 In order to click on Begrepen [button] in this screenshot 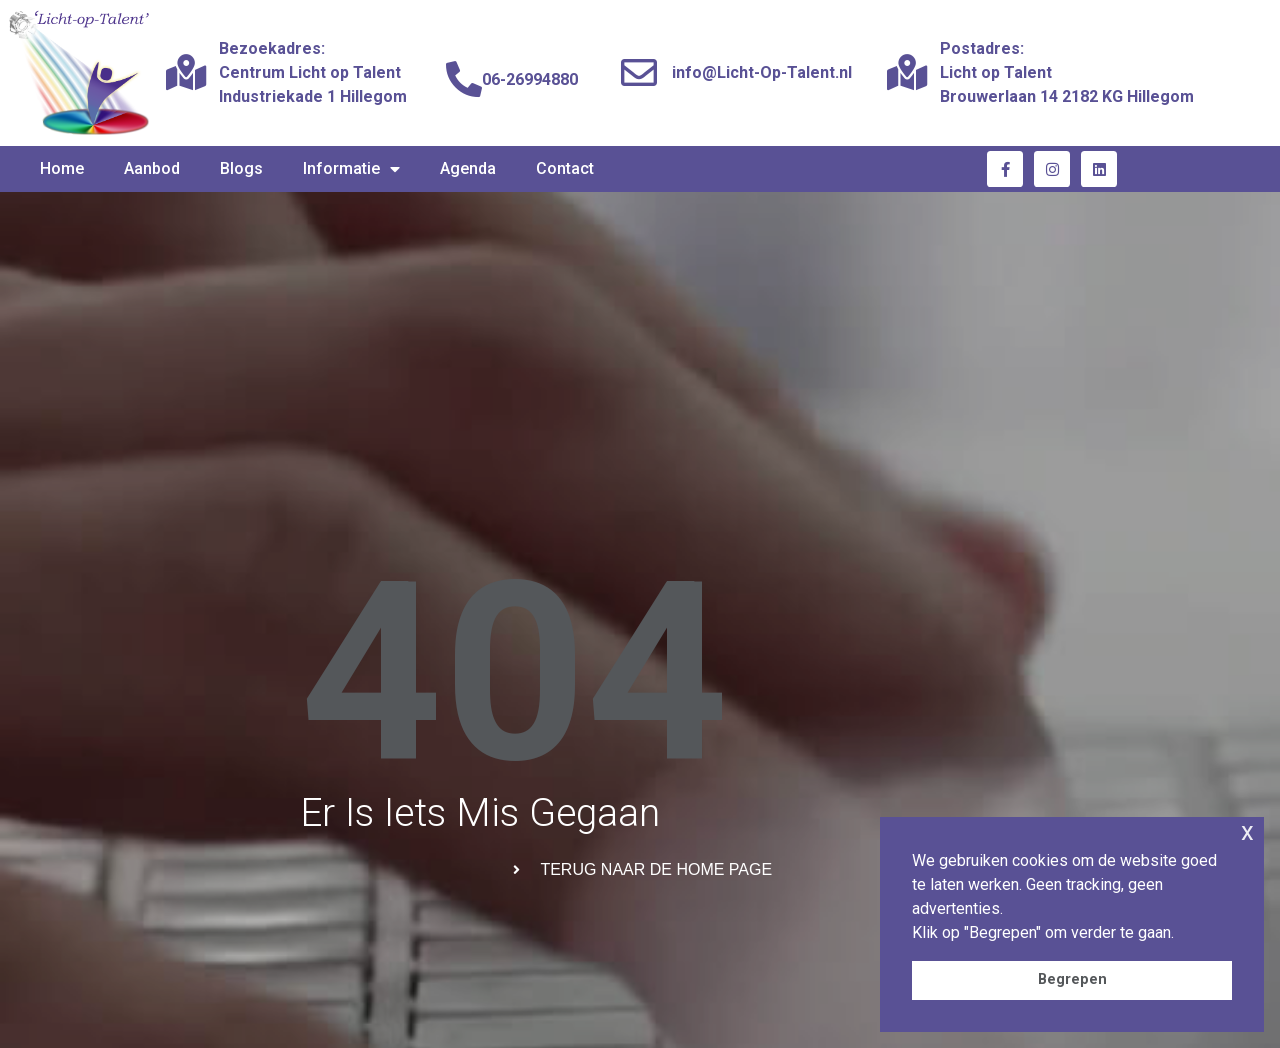, I will do `click(1072, 979)`.